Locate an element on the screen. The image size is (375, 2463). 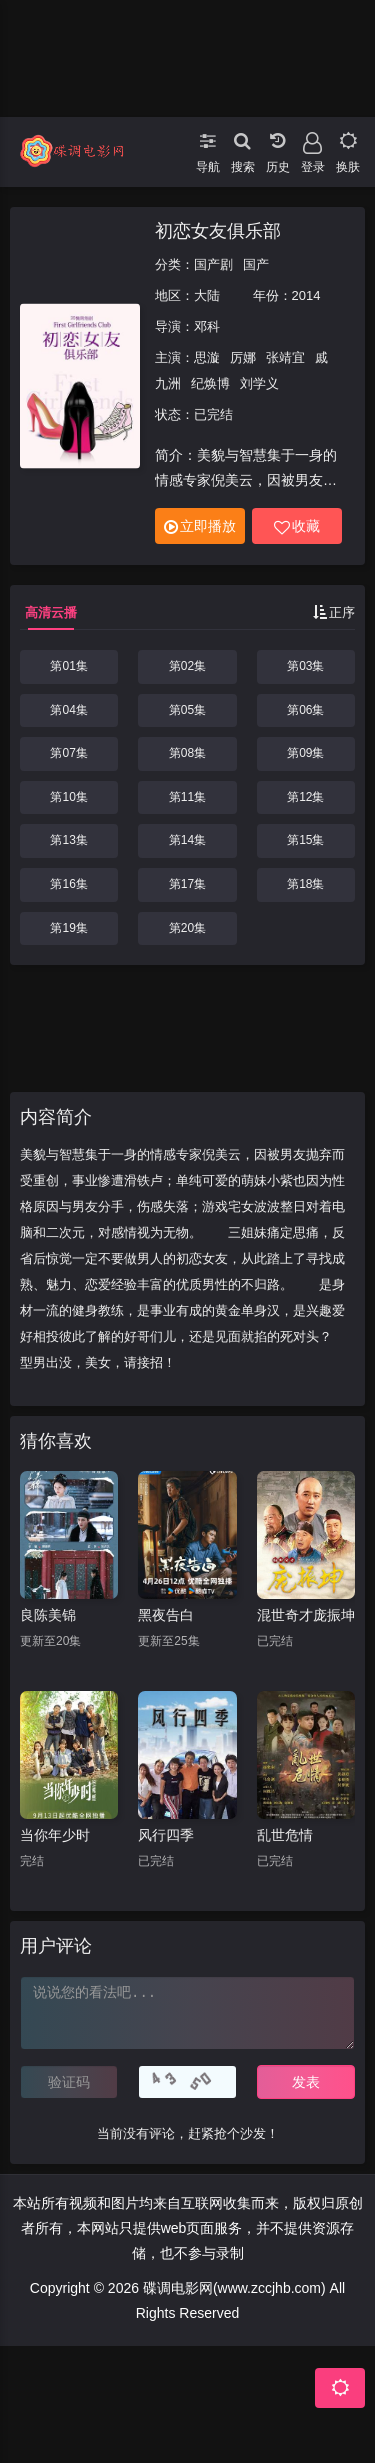
第02集 is located at coordinates (187, 666).